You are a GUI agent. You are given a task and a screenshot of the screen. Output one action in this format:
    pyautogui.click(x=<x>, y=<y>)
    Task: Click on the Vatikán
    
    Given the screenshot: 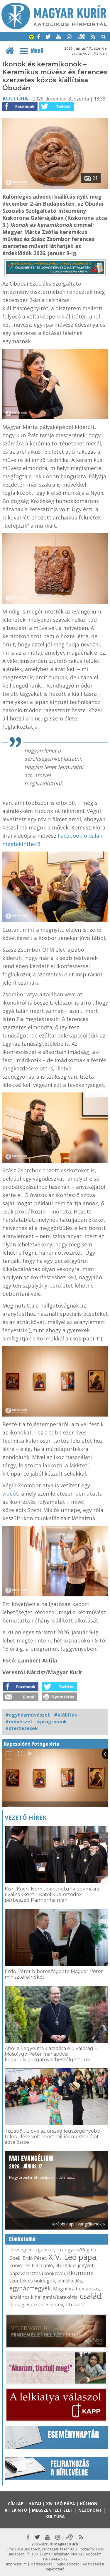 What is the action you would take?
    pyautogui.click(x=35, y=2304)
    